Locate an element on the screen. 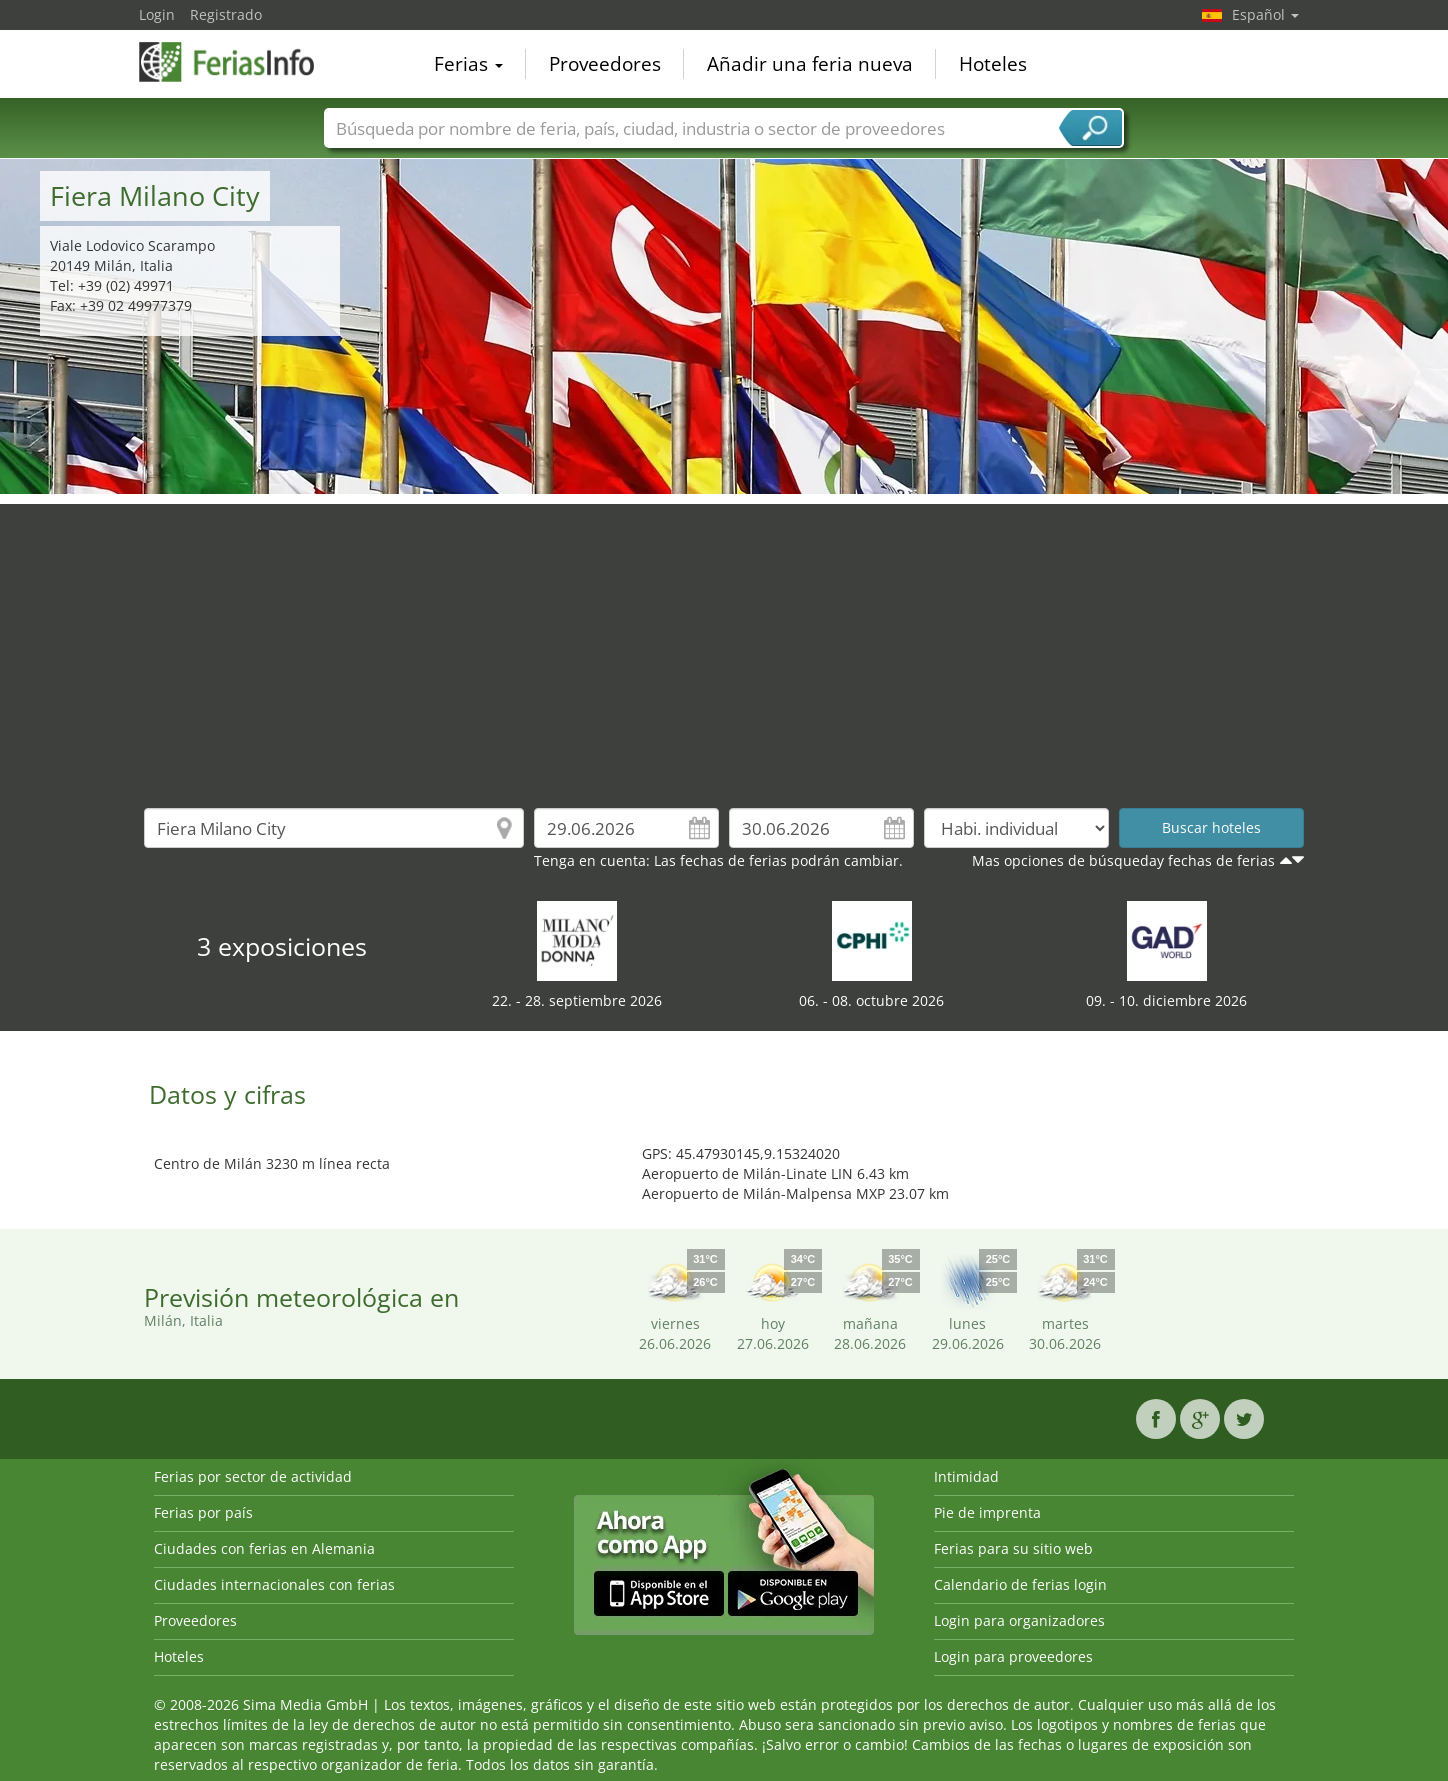  Hoteles is located at coordinates (993, 64).